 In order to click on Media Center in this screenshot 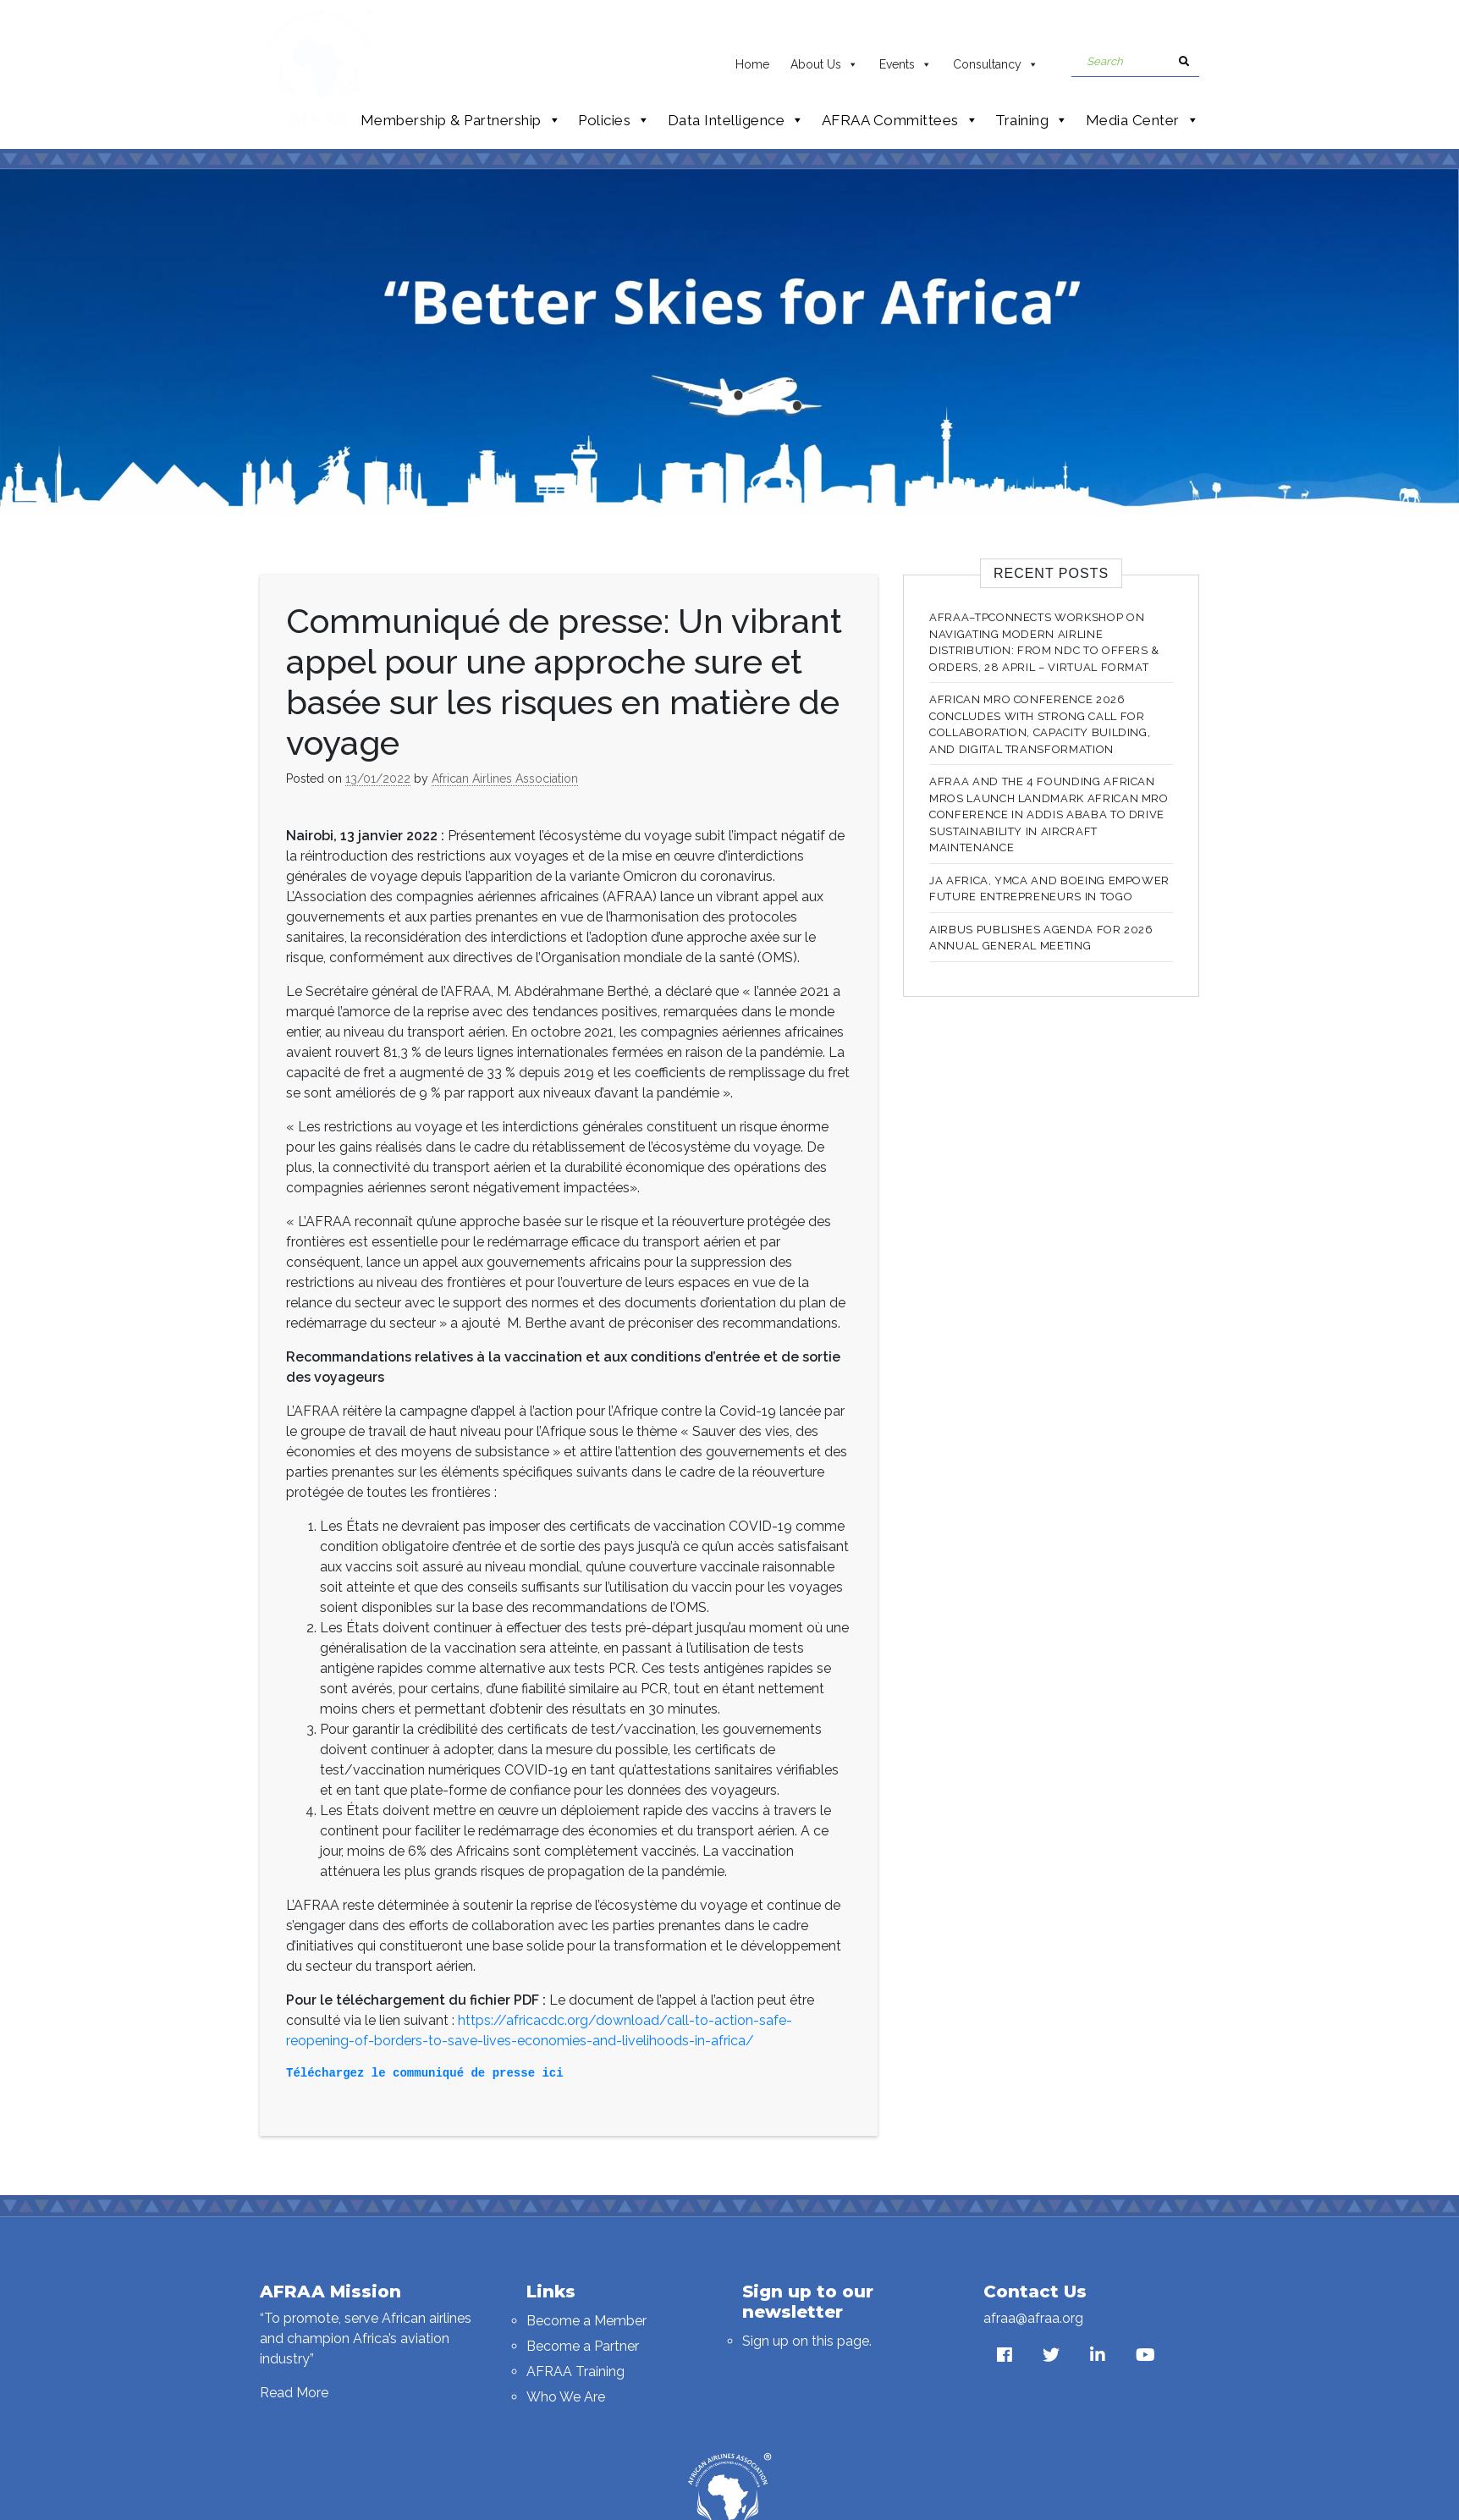, I will do `click(1143, 120)`.